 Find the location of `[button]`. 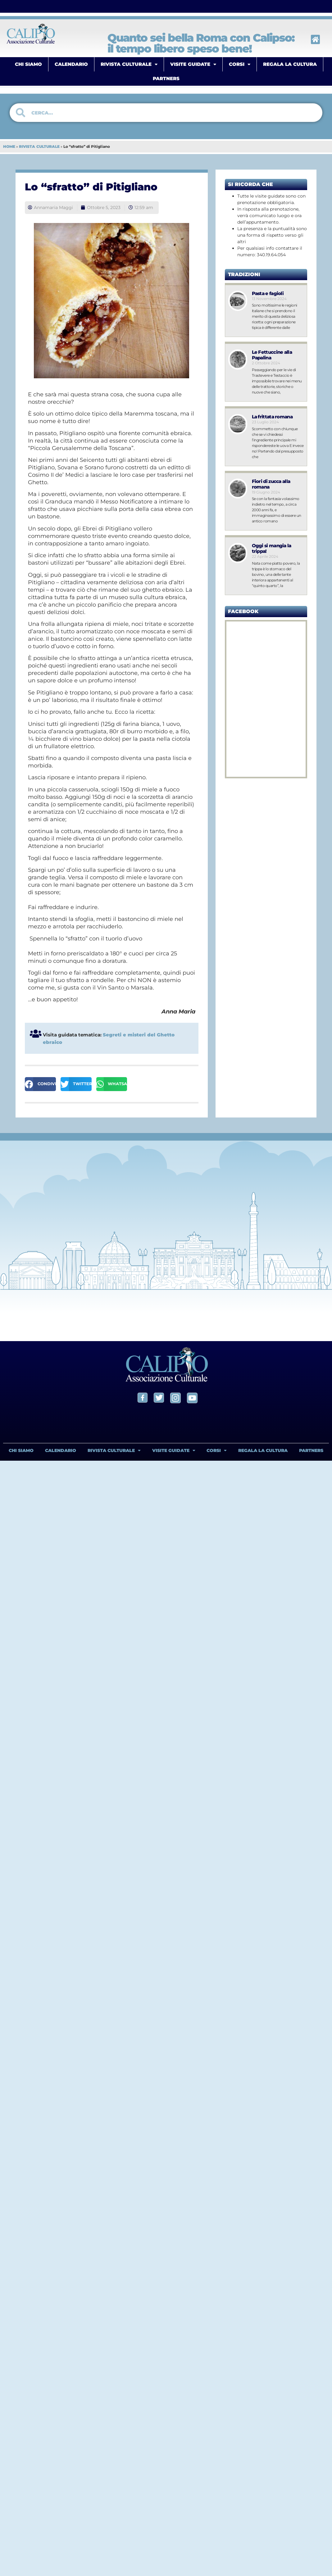

[button] is located at coordinates (40, 1084).